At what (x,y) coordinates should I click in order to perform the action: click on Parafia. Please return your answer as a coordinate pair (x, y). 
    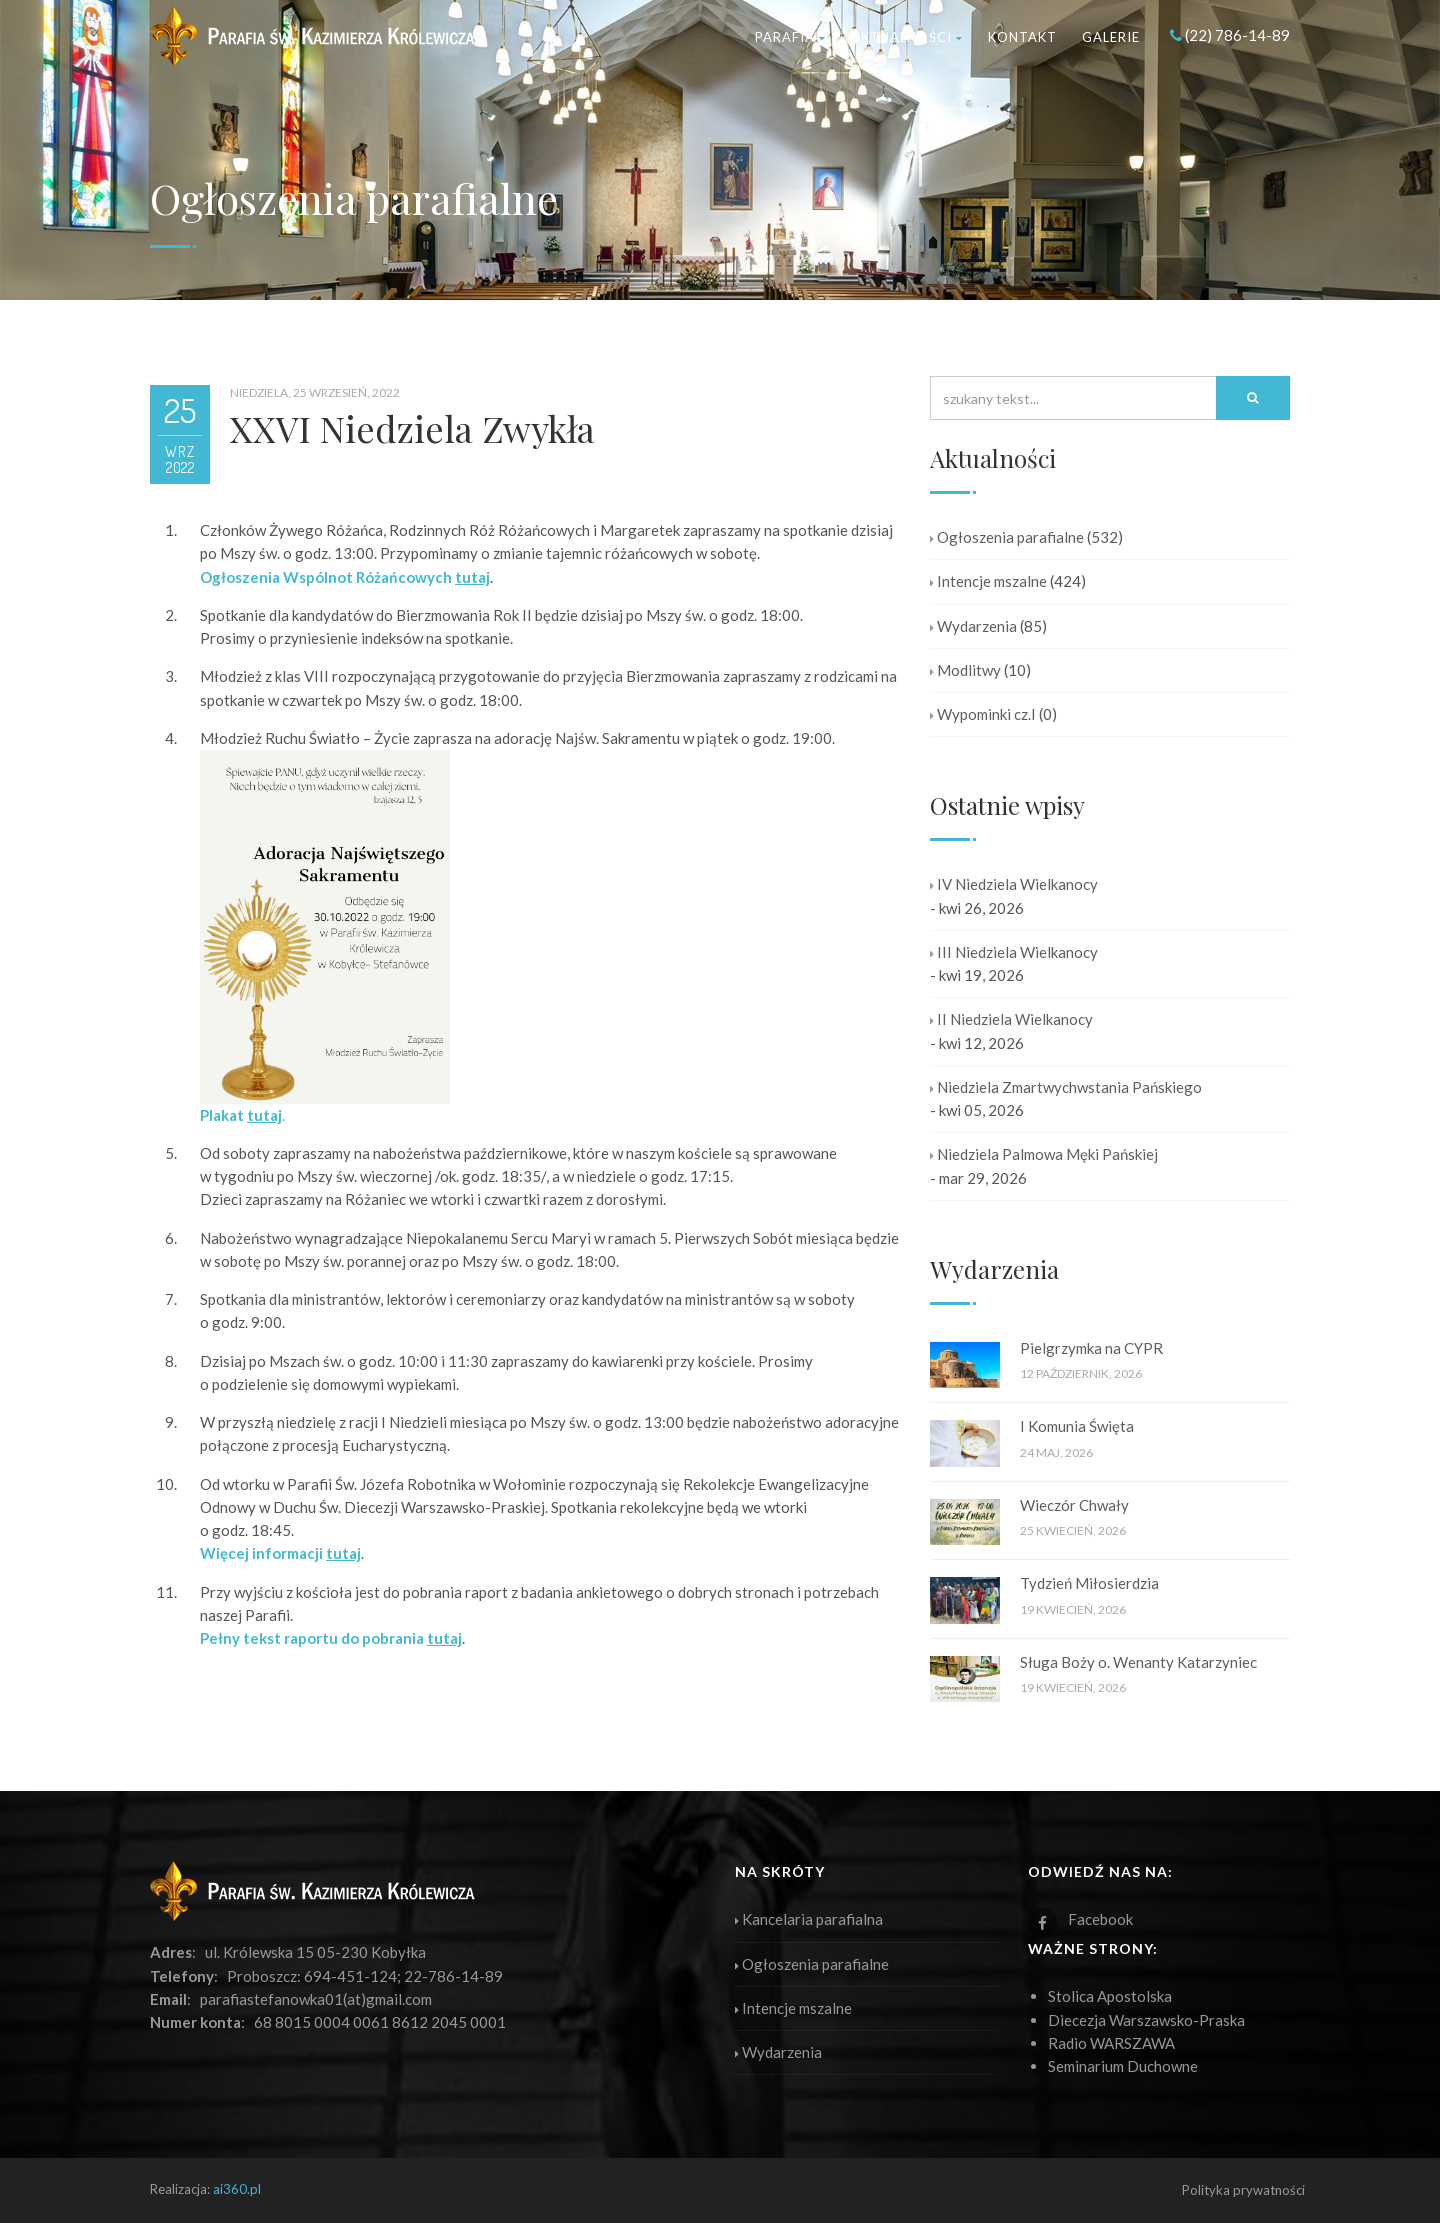
    Looking at the image, I should click on (790, 37).